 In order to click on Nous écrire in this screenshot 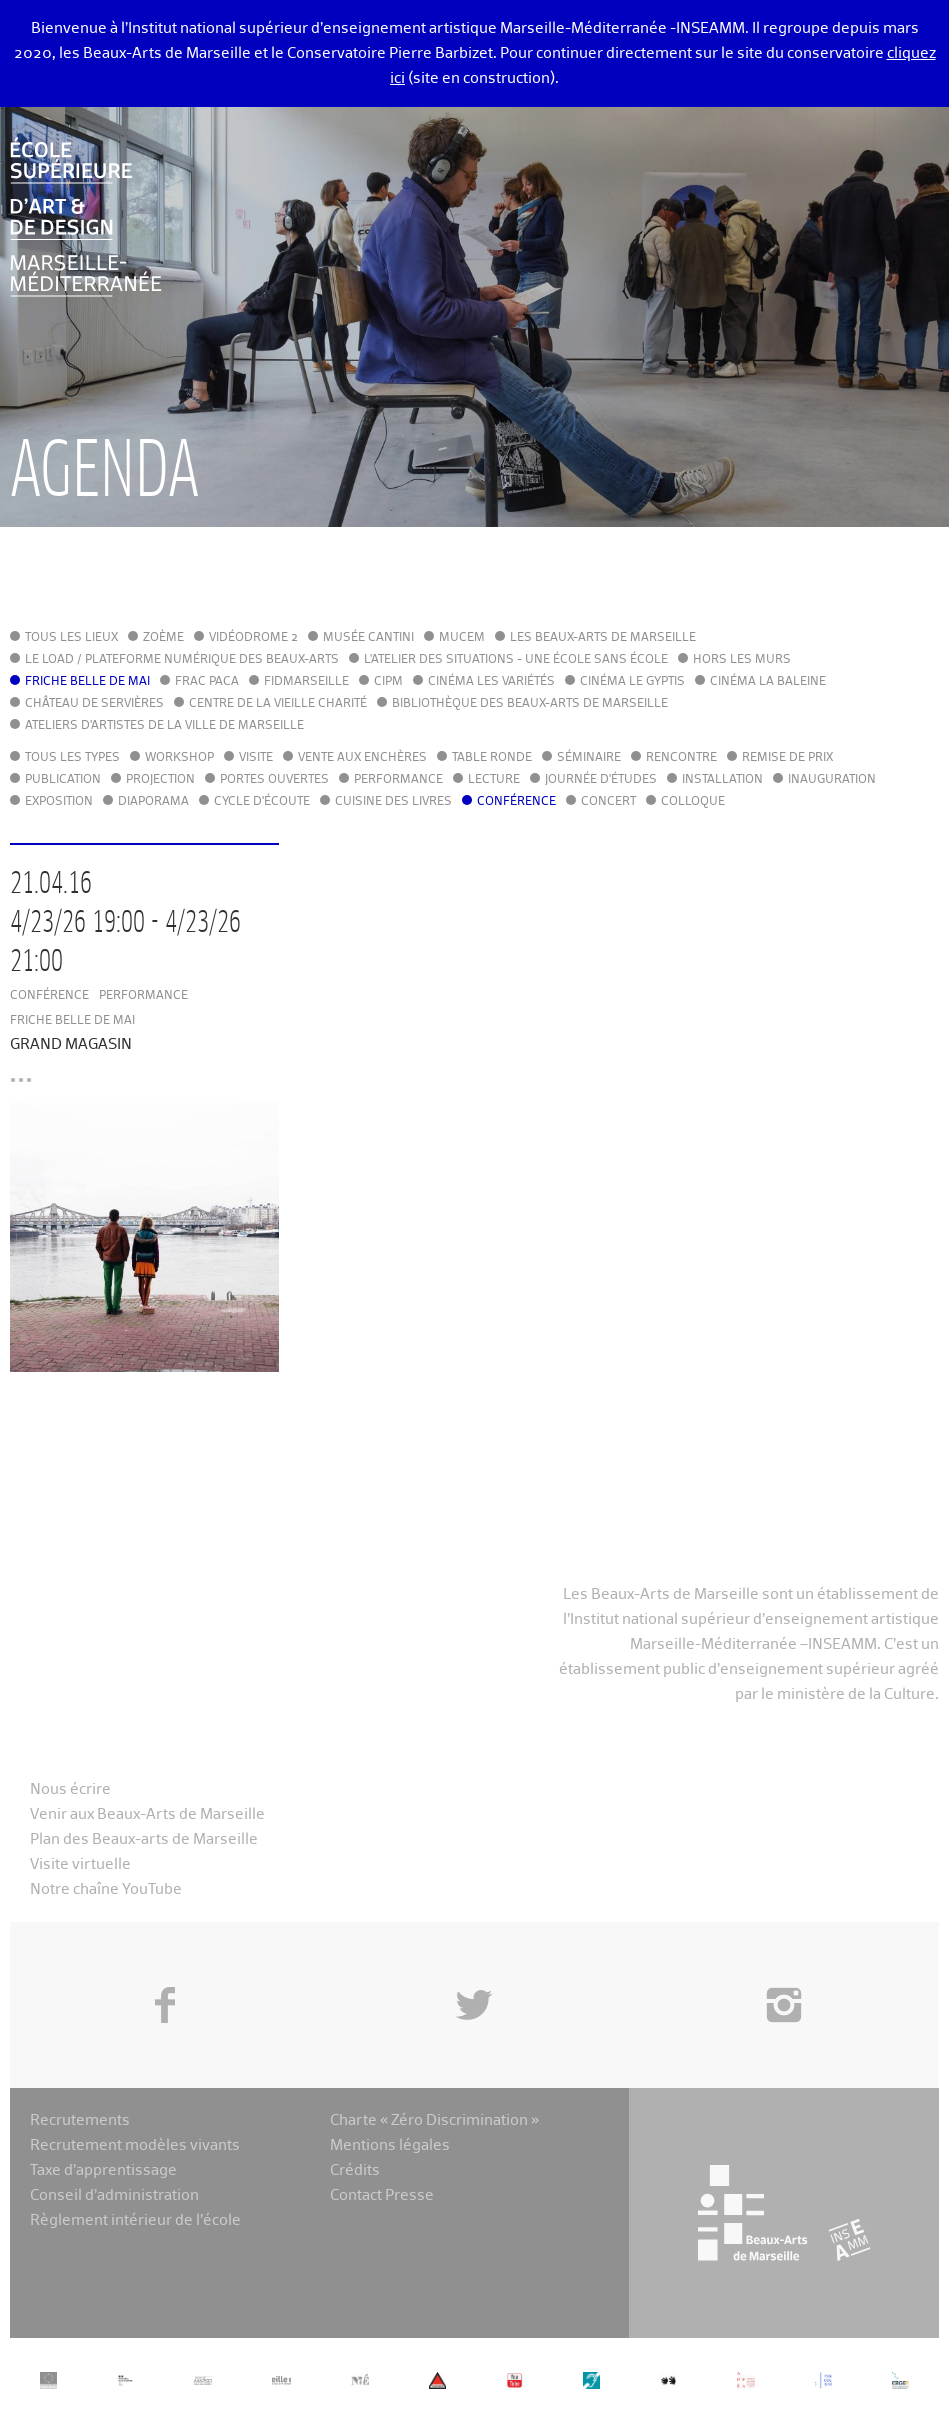, I will do `click(70, 1789)`.